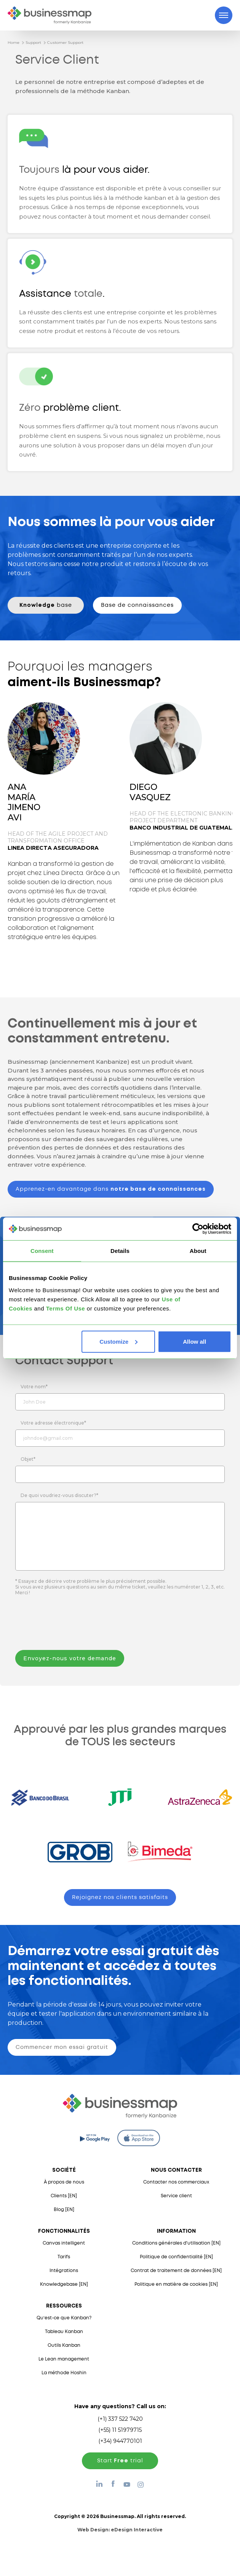 The image size is (240, 2576). What do you see at coordinates (194, 1341) in the screenshot?
I see `Allow all` at bounding box center [194, 1341].